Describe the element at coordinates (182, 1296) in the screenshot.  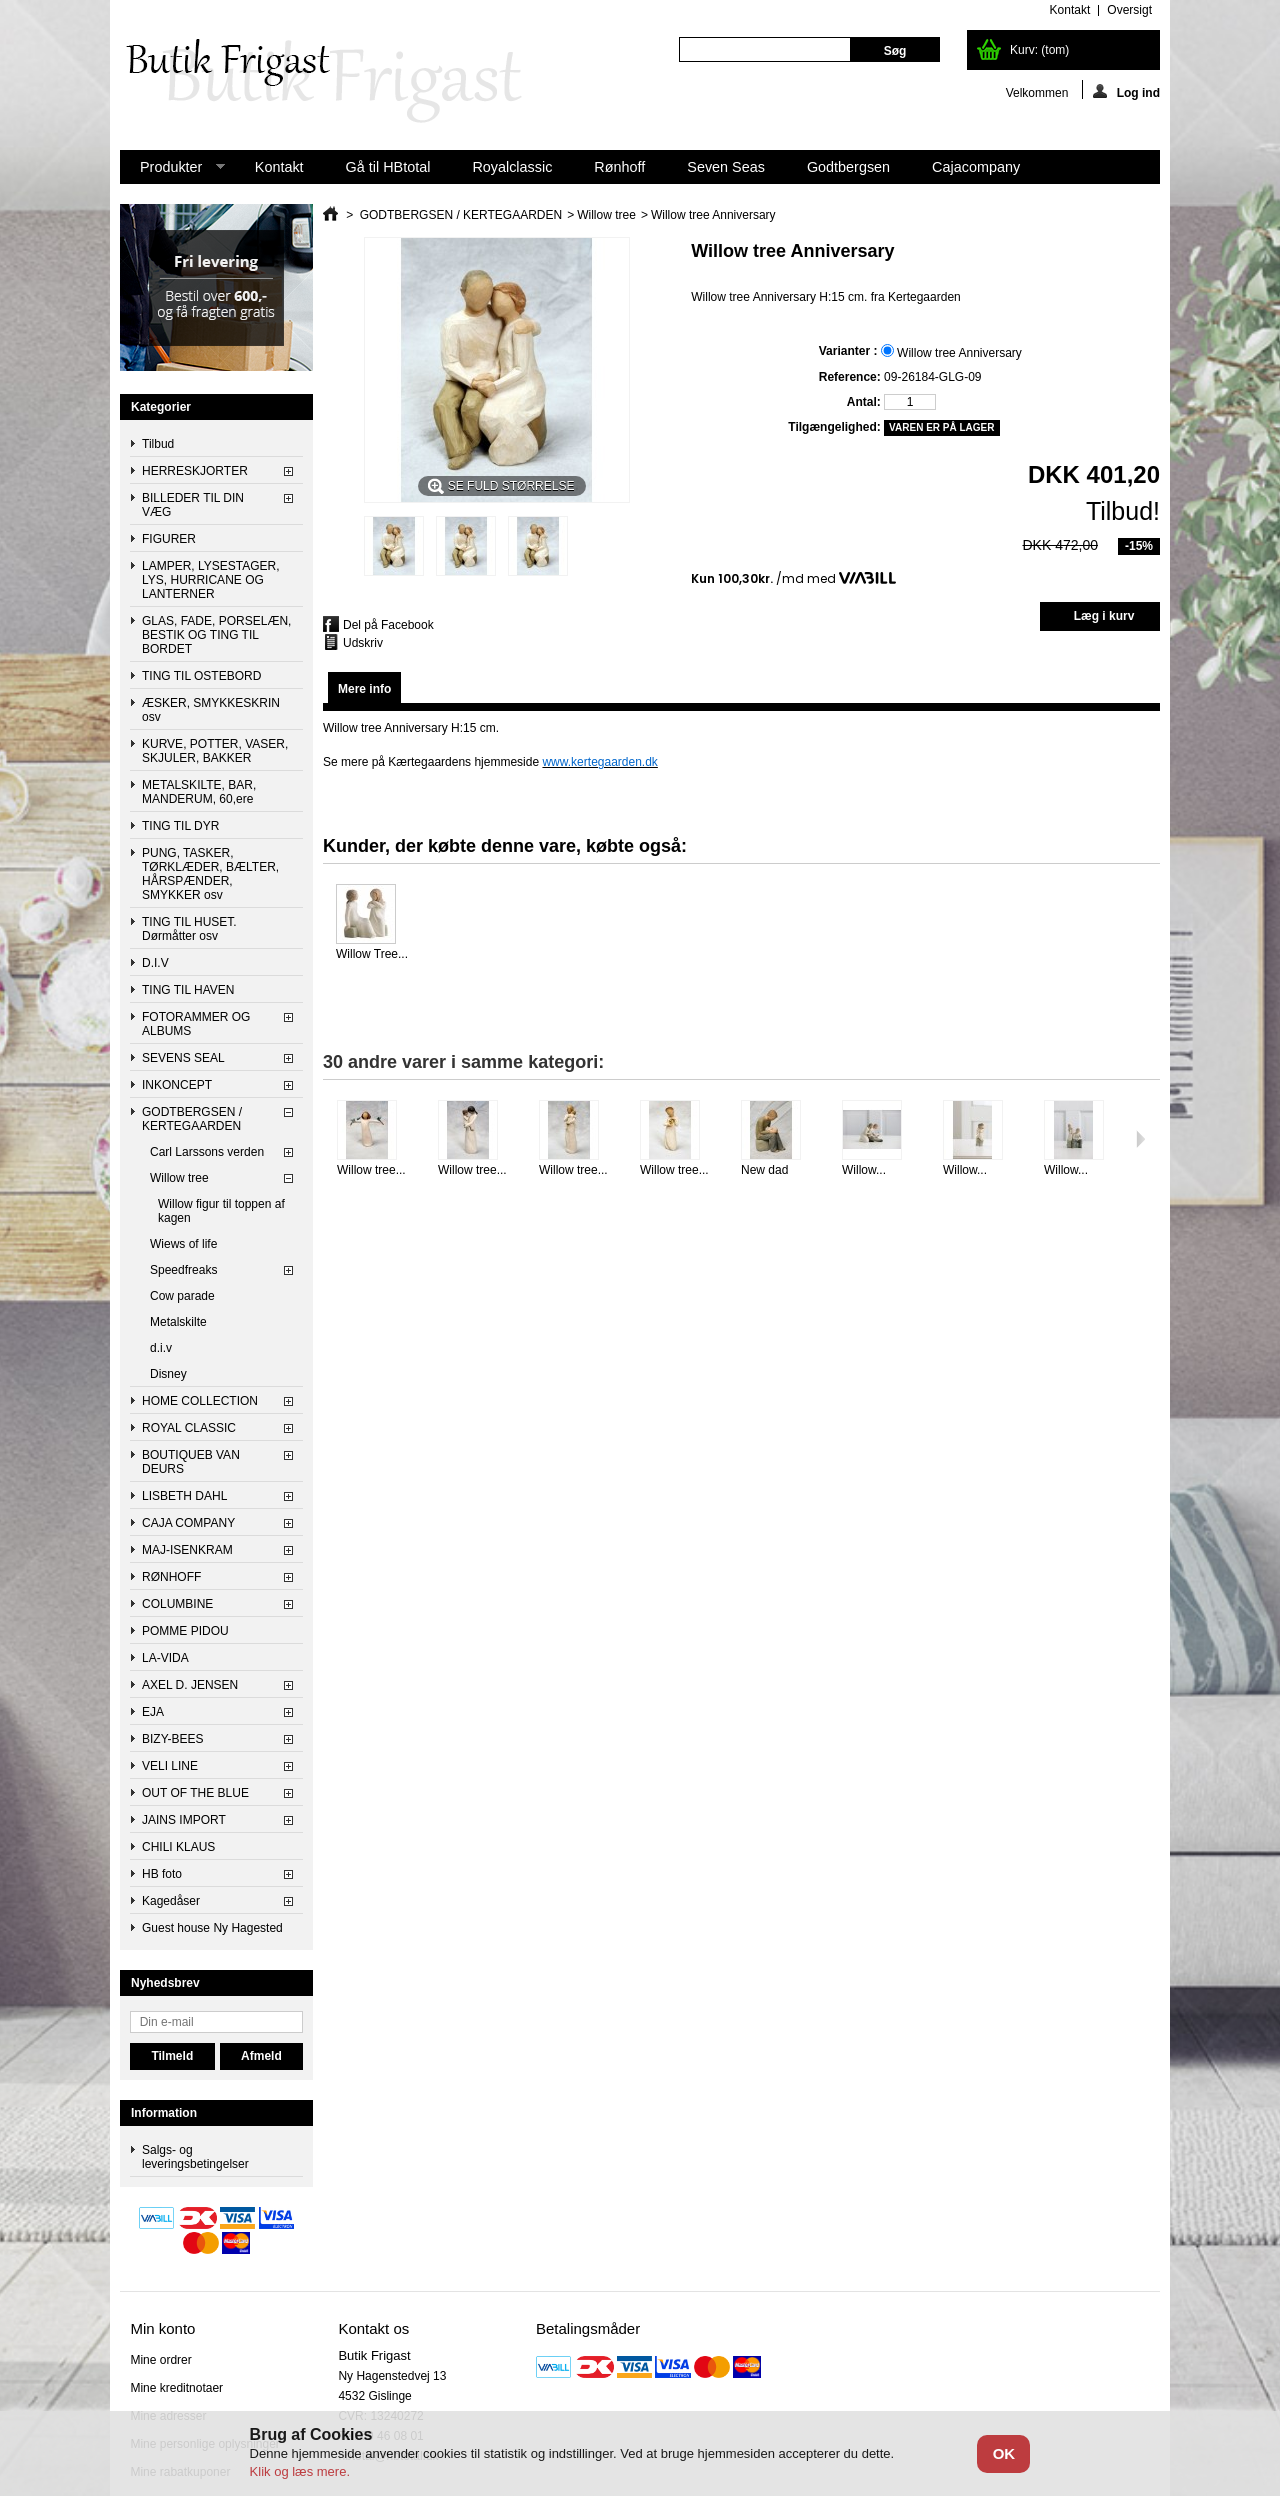
I see `Cow parade` at that location.